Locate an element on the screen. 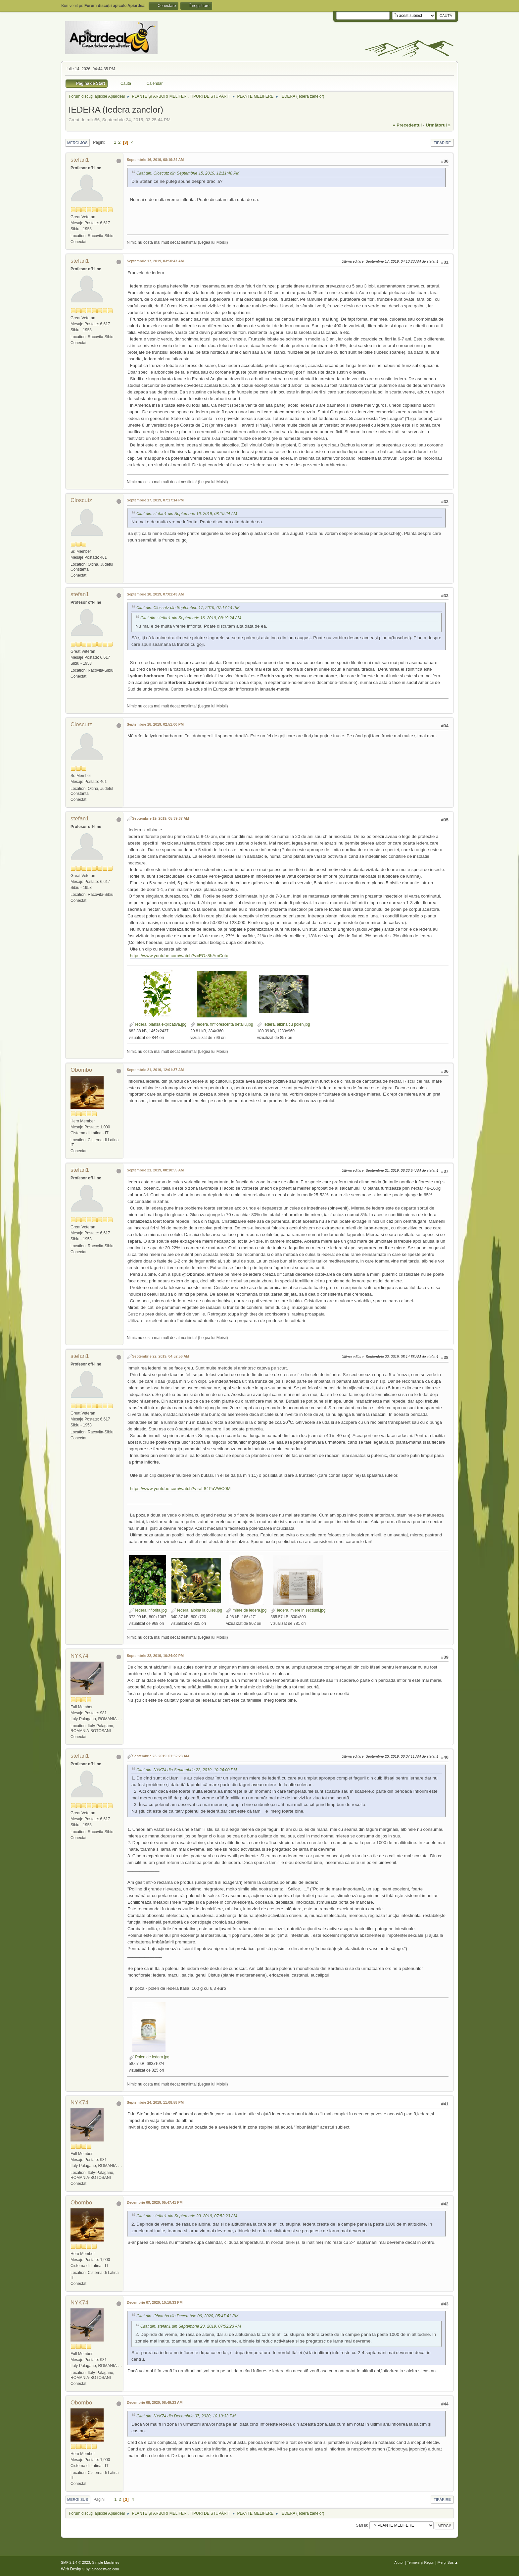 The image size is (519, 2576). Citat din: Closcutz din Septembrie 17, 2019, 07:17:14 PM is located at coordinates (187, 607).